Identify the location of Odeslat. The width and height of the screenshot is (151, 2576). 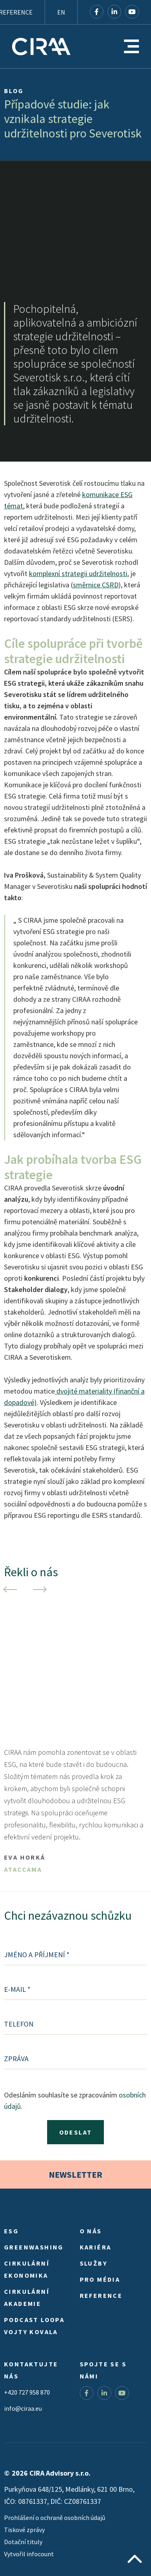
(75, 2132).